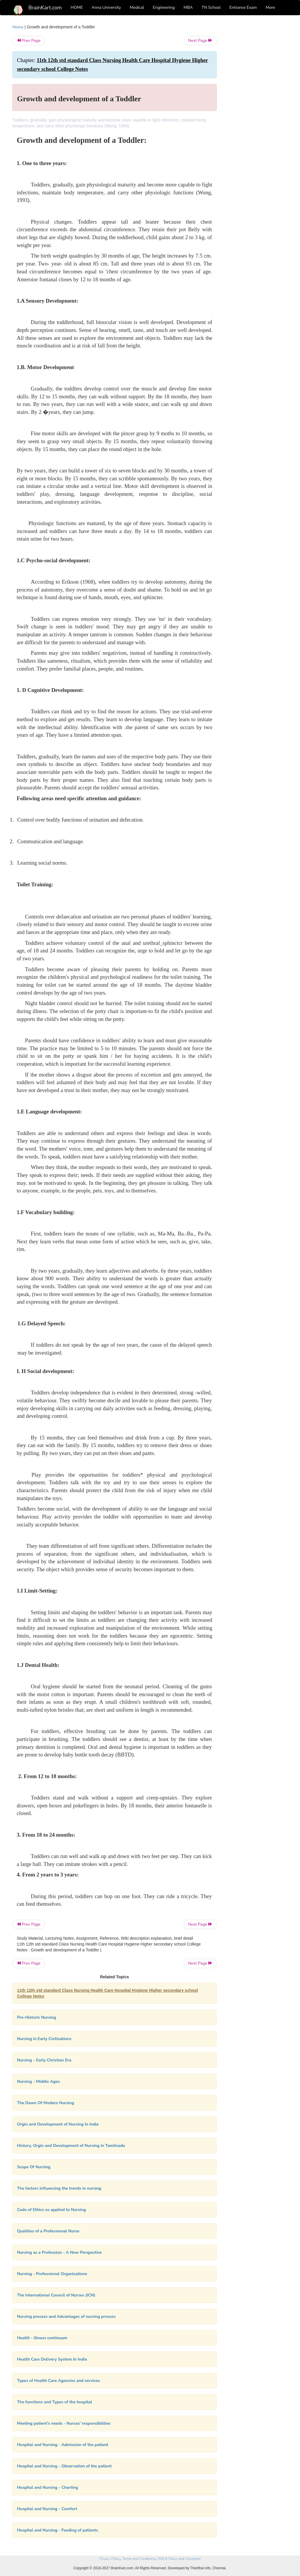 Image resolution: width=300 pixels, height=2576 pixels. I want to click on Engineering, so click(164, 7).